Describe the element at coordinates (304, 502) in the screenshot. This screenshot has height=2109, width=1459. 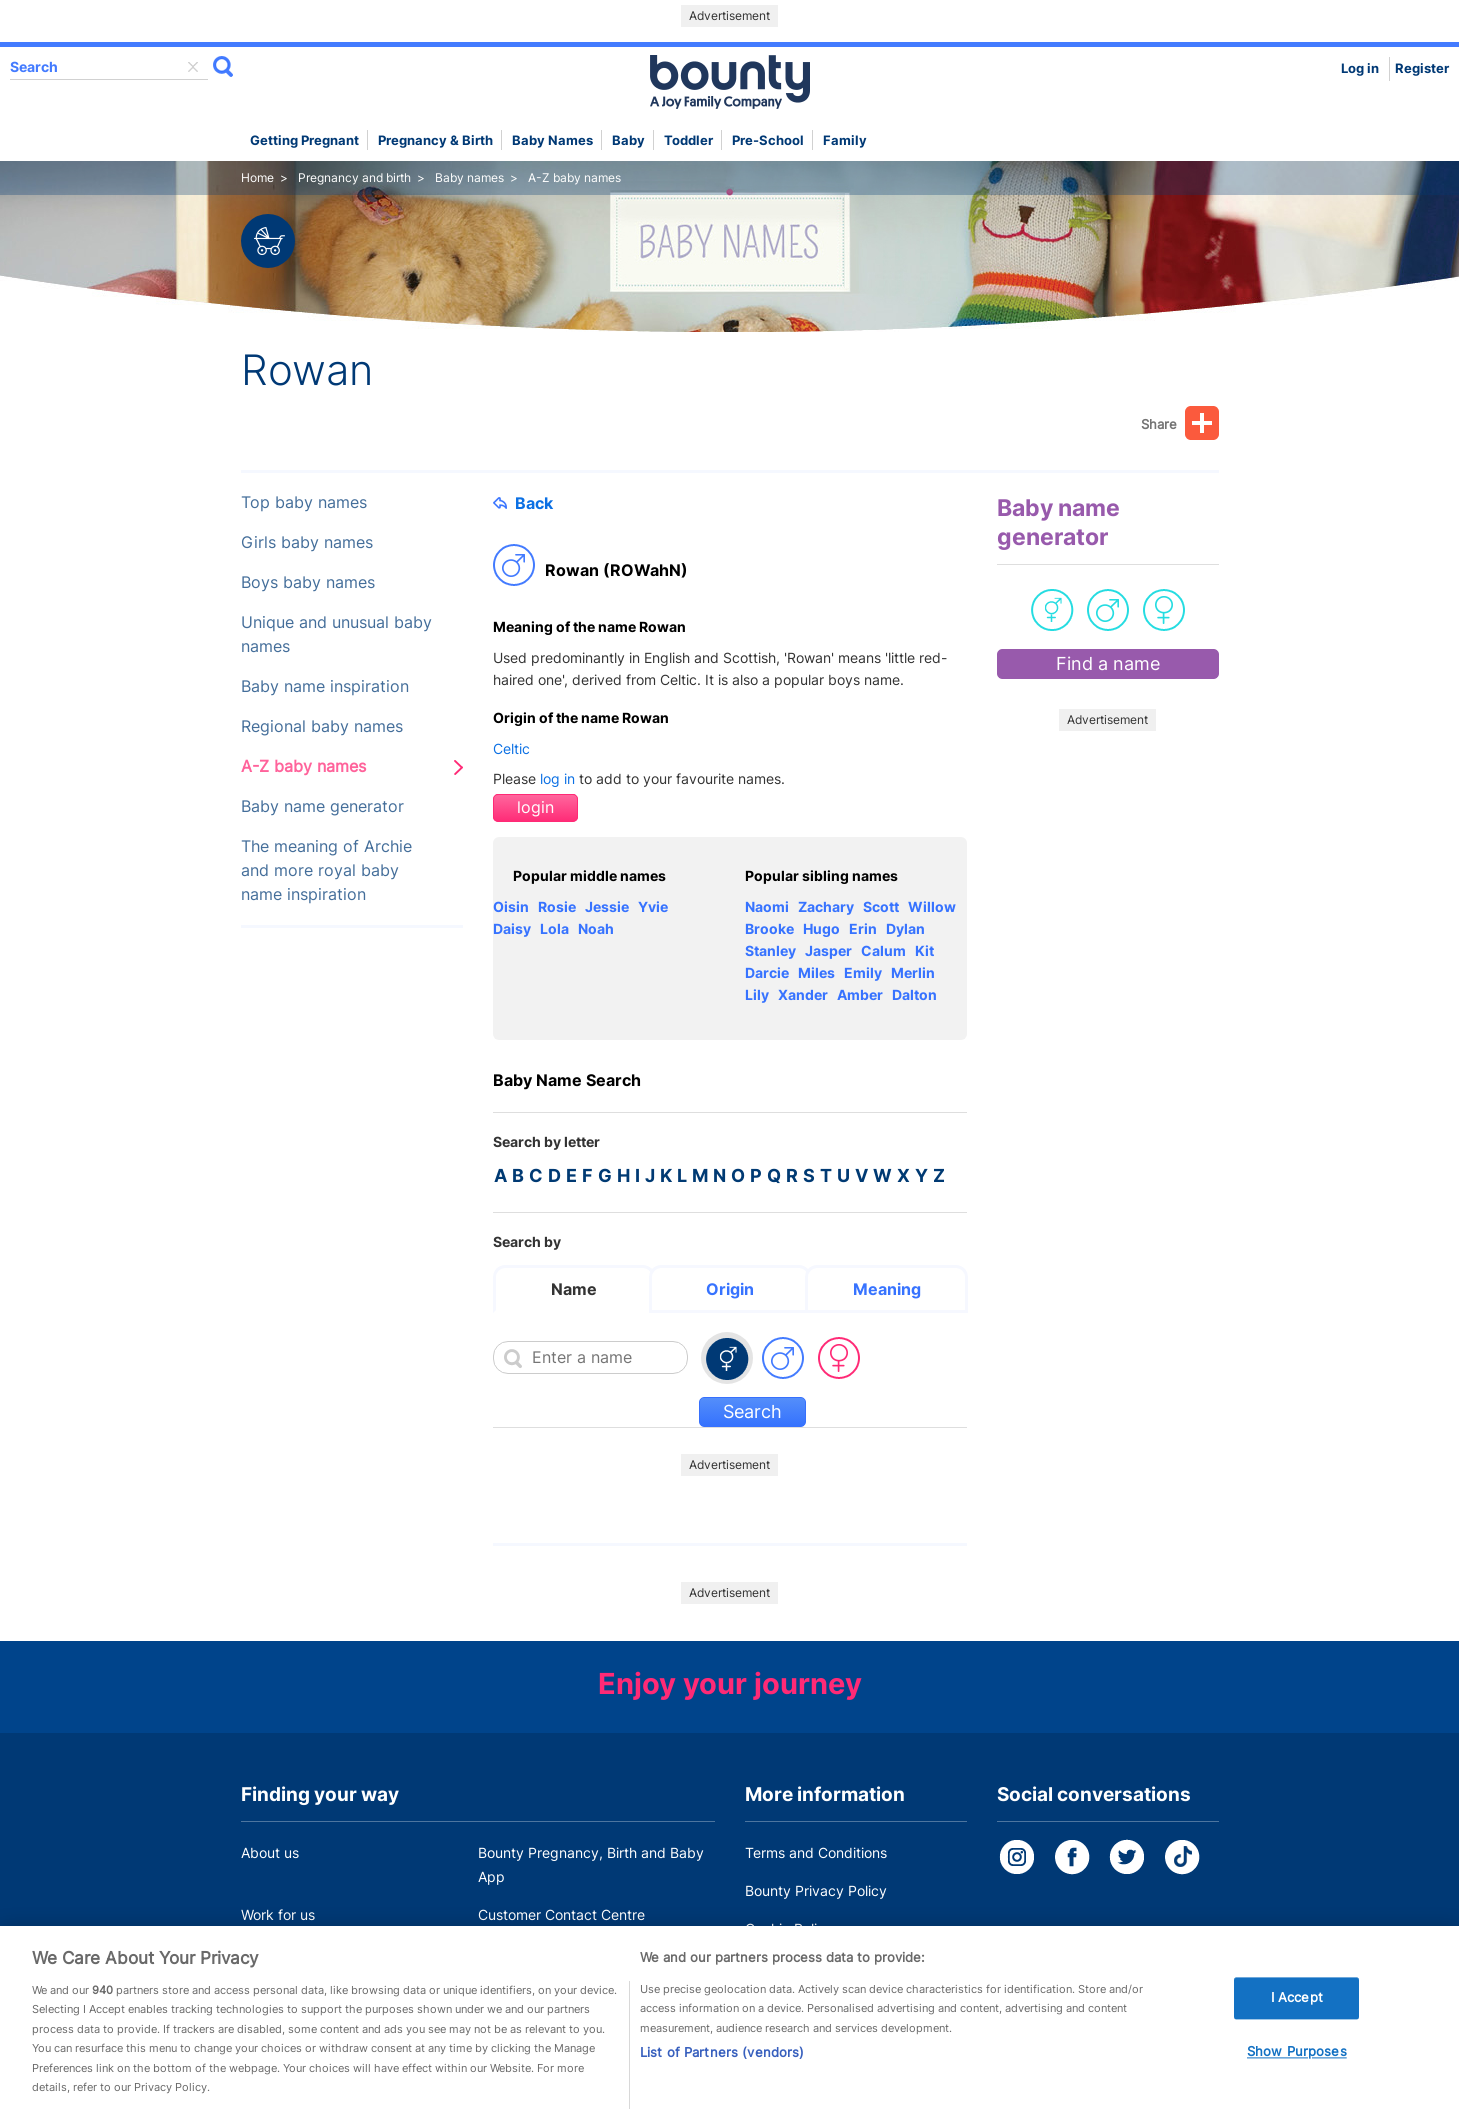
I see `Top baby names` at that location.